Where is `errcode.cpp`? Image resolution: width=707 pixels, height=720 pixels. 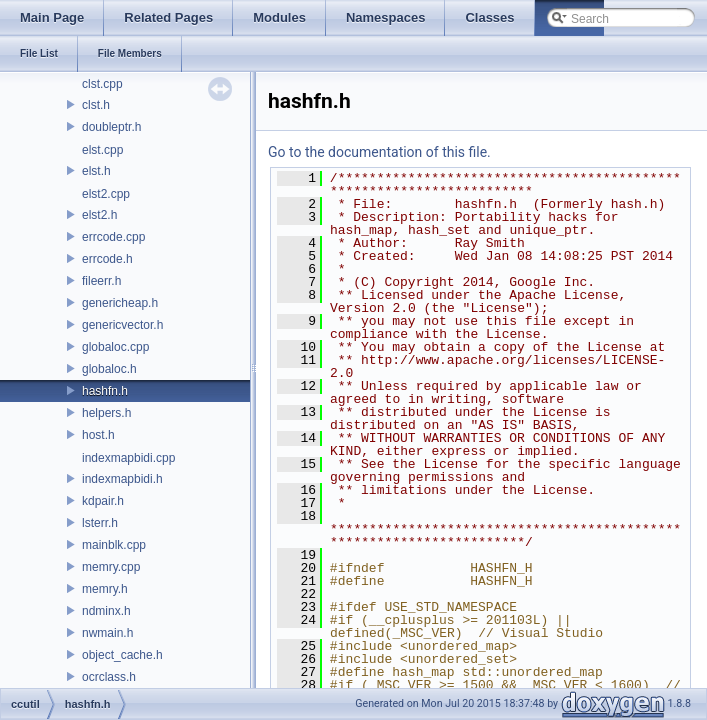 errcode.cpp is located at coordinates (113, 237).